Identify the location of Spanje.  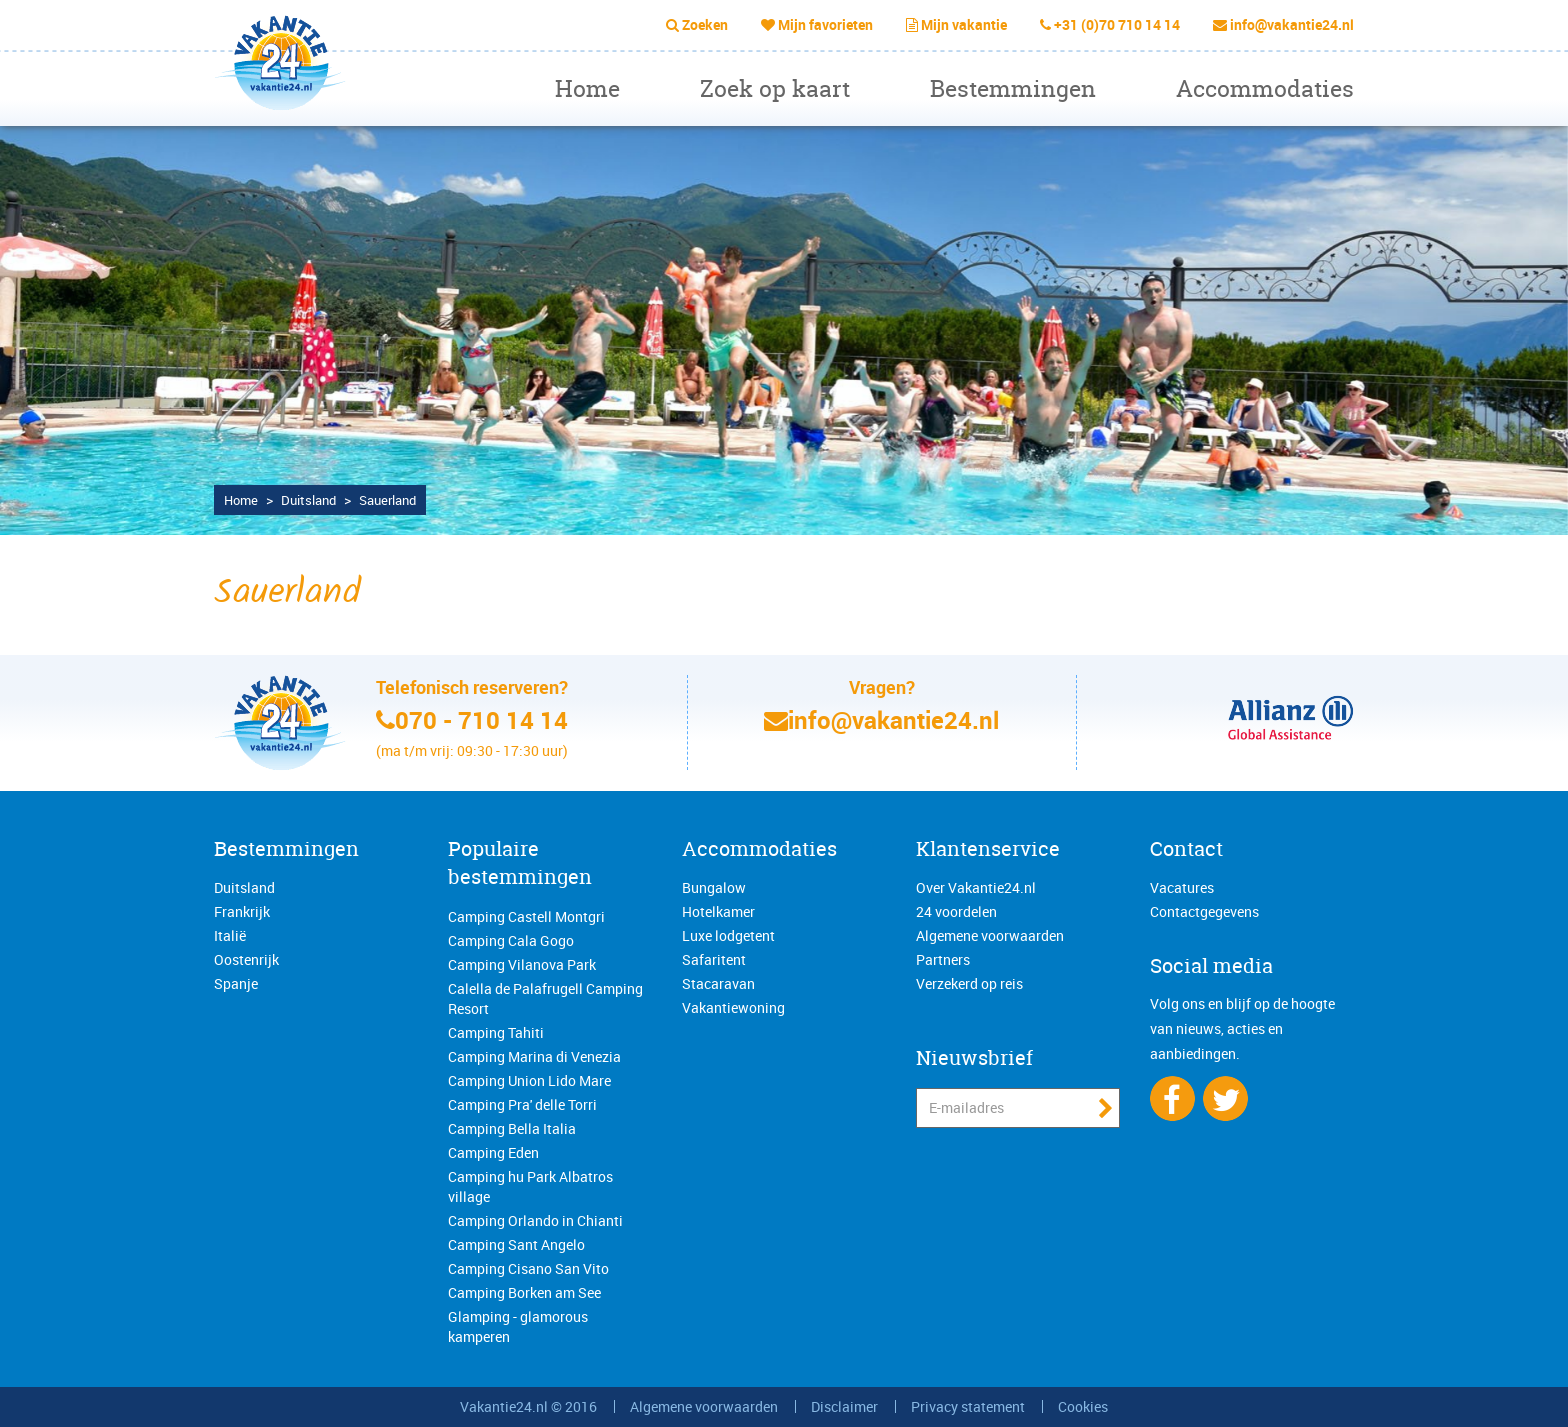
(236, 983).